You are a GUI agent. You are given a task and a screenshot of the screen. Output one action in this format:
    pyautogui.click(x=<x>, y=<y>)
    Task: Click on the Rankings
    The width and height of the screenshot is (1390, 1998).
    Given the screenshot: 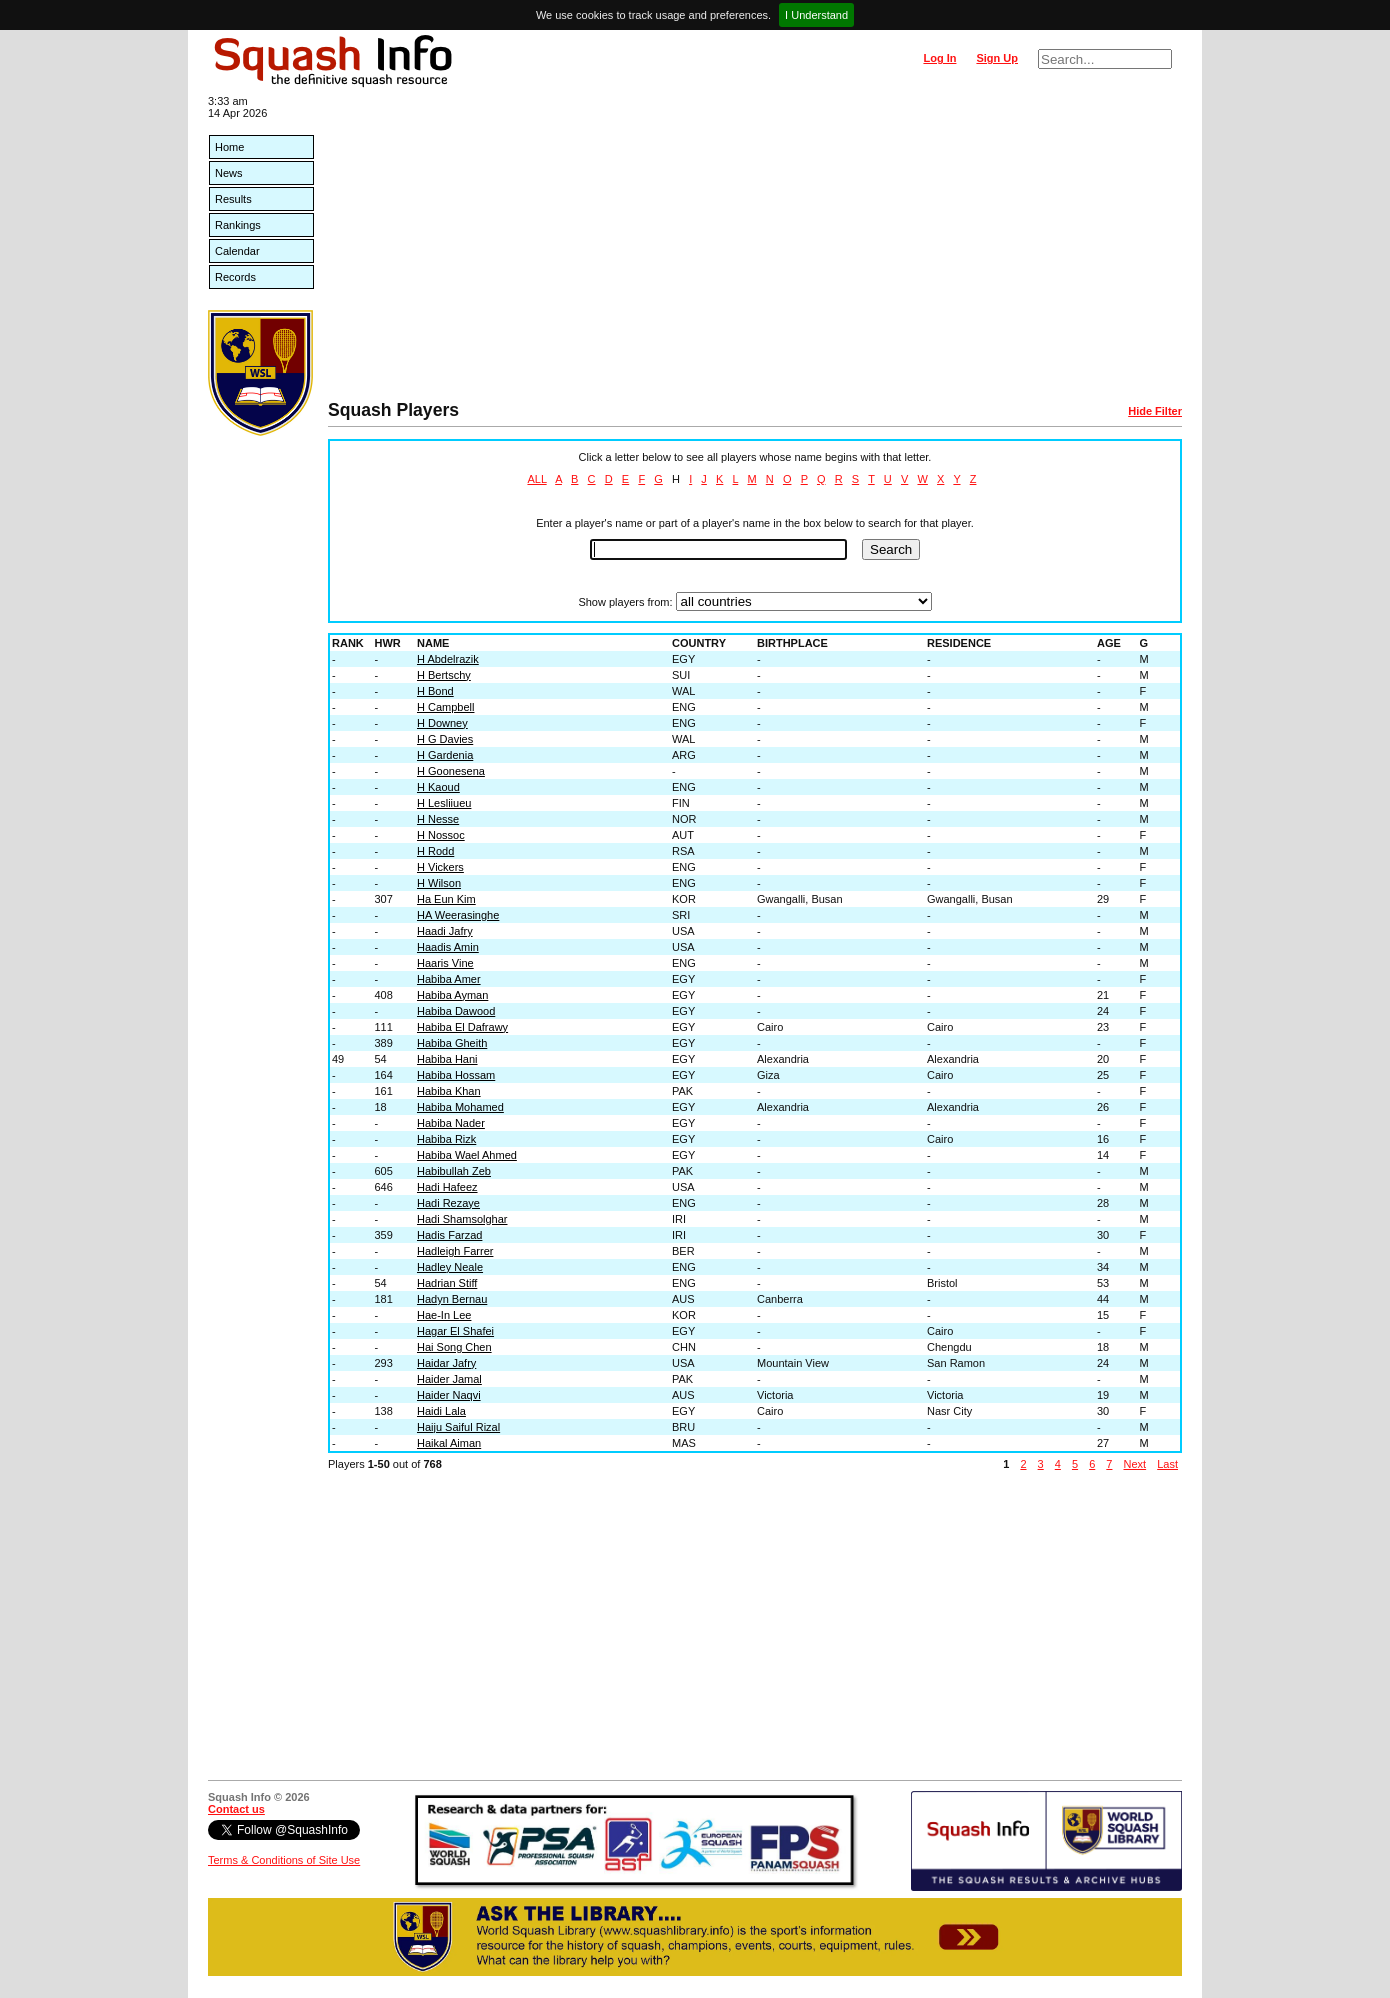 What is the action you would take?
    pyautogui.click(x=238, y=225)
    